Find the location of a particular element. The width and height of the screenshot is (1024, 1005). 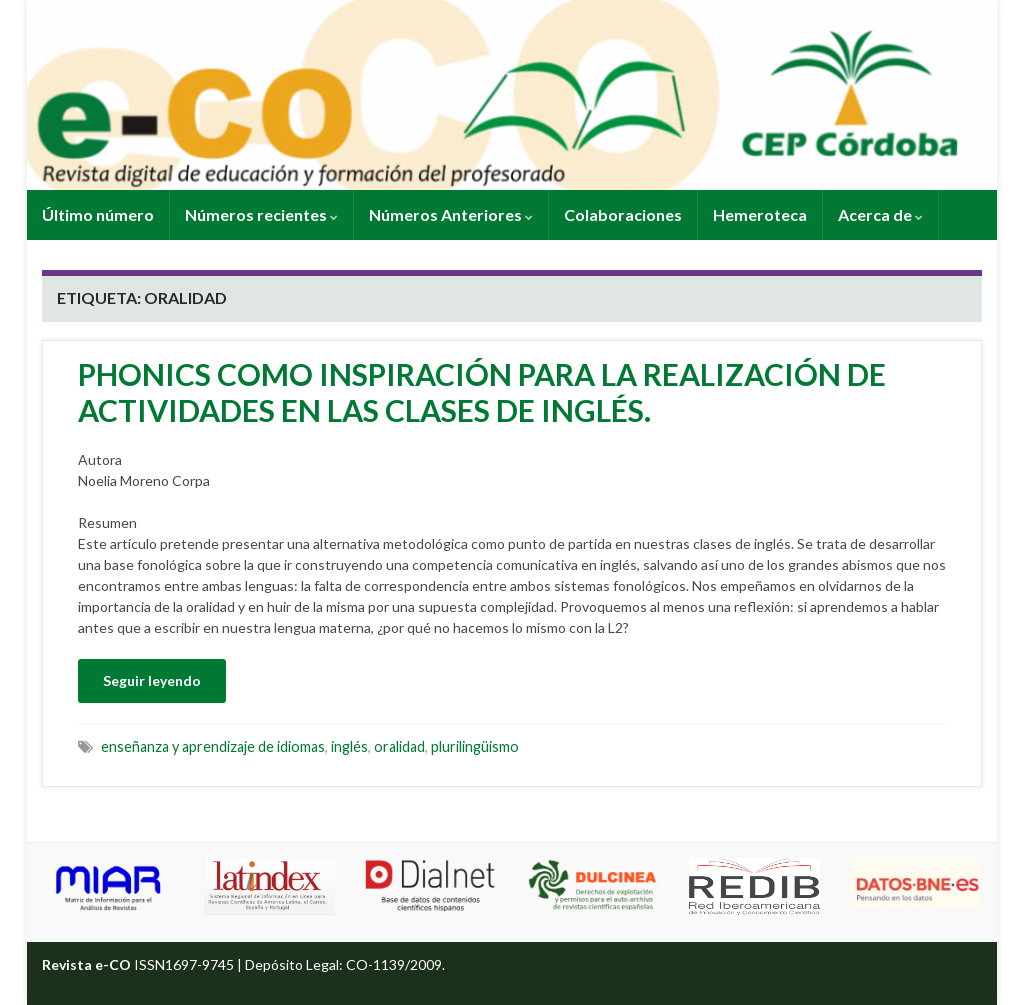

enseñanza y aprendizaje de idiomas is located at coordinates (213, 746).